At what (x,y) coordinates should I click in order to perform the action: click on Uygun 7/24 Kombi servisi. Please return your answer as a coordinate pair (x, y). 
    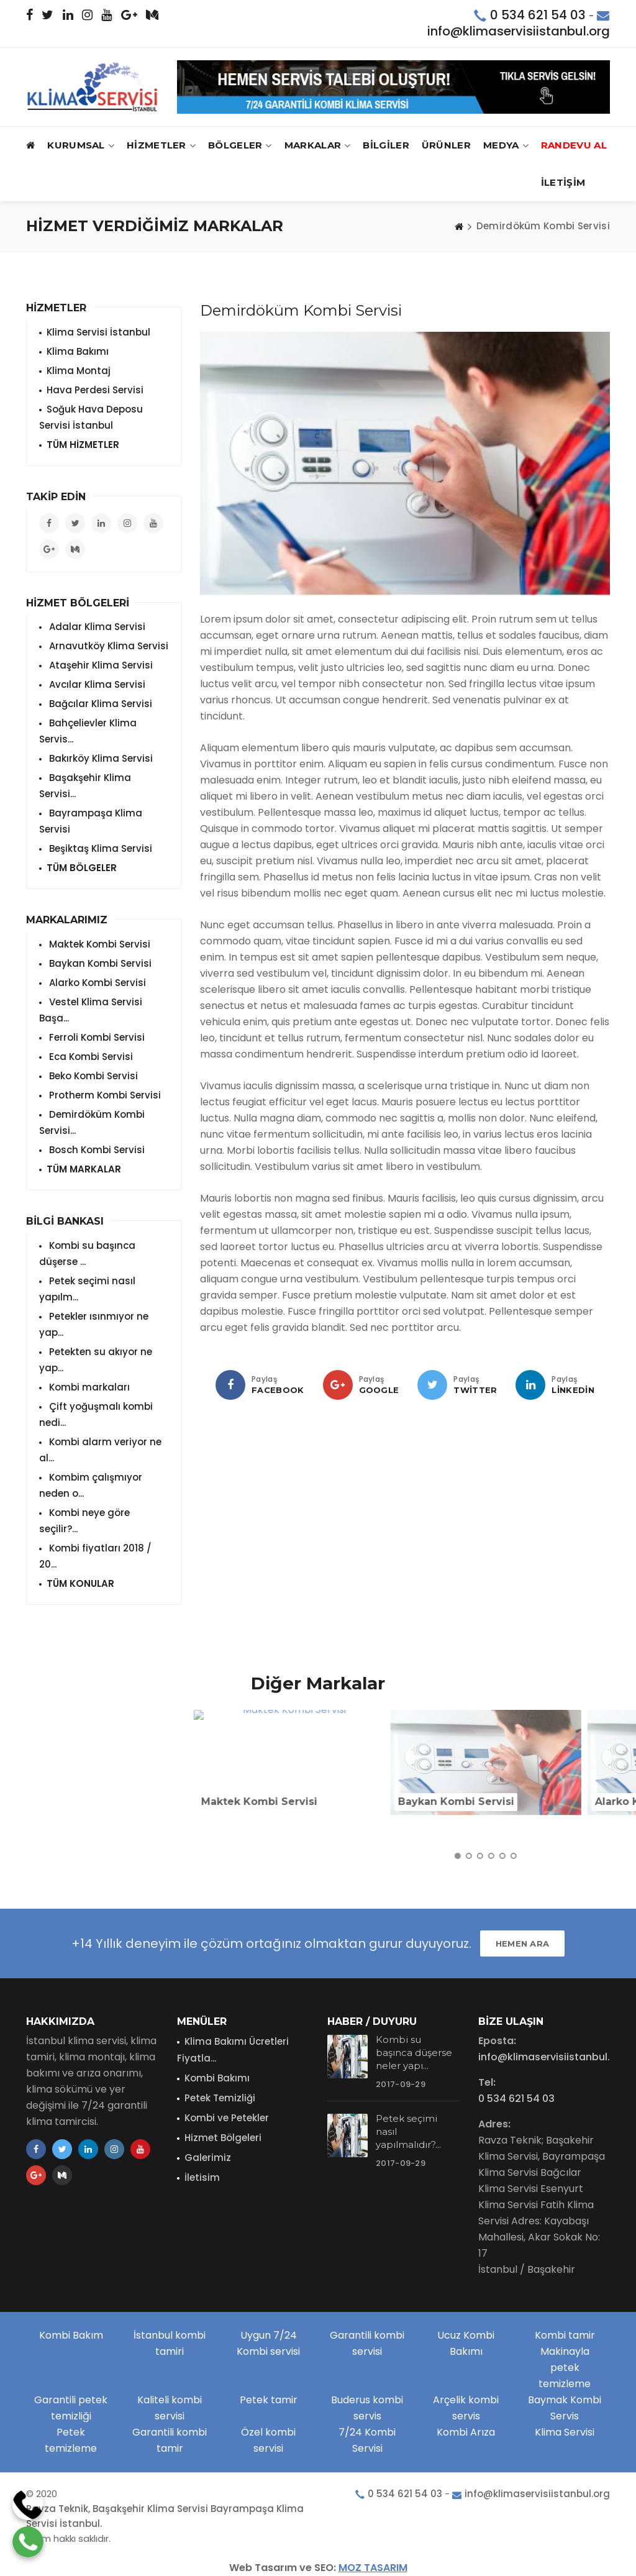
    Looking at the image, I should click on (268, 2343).